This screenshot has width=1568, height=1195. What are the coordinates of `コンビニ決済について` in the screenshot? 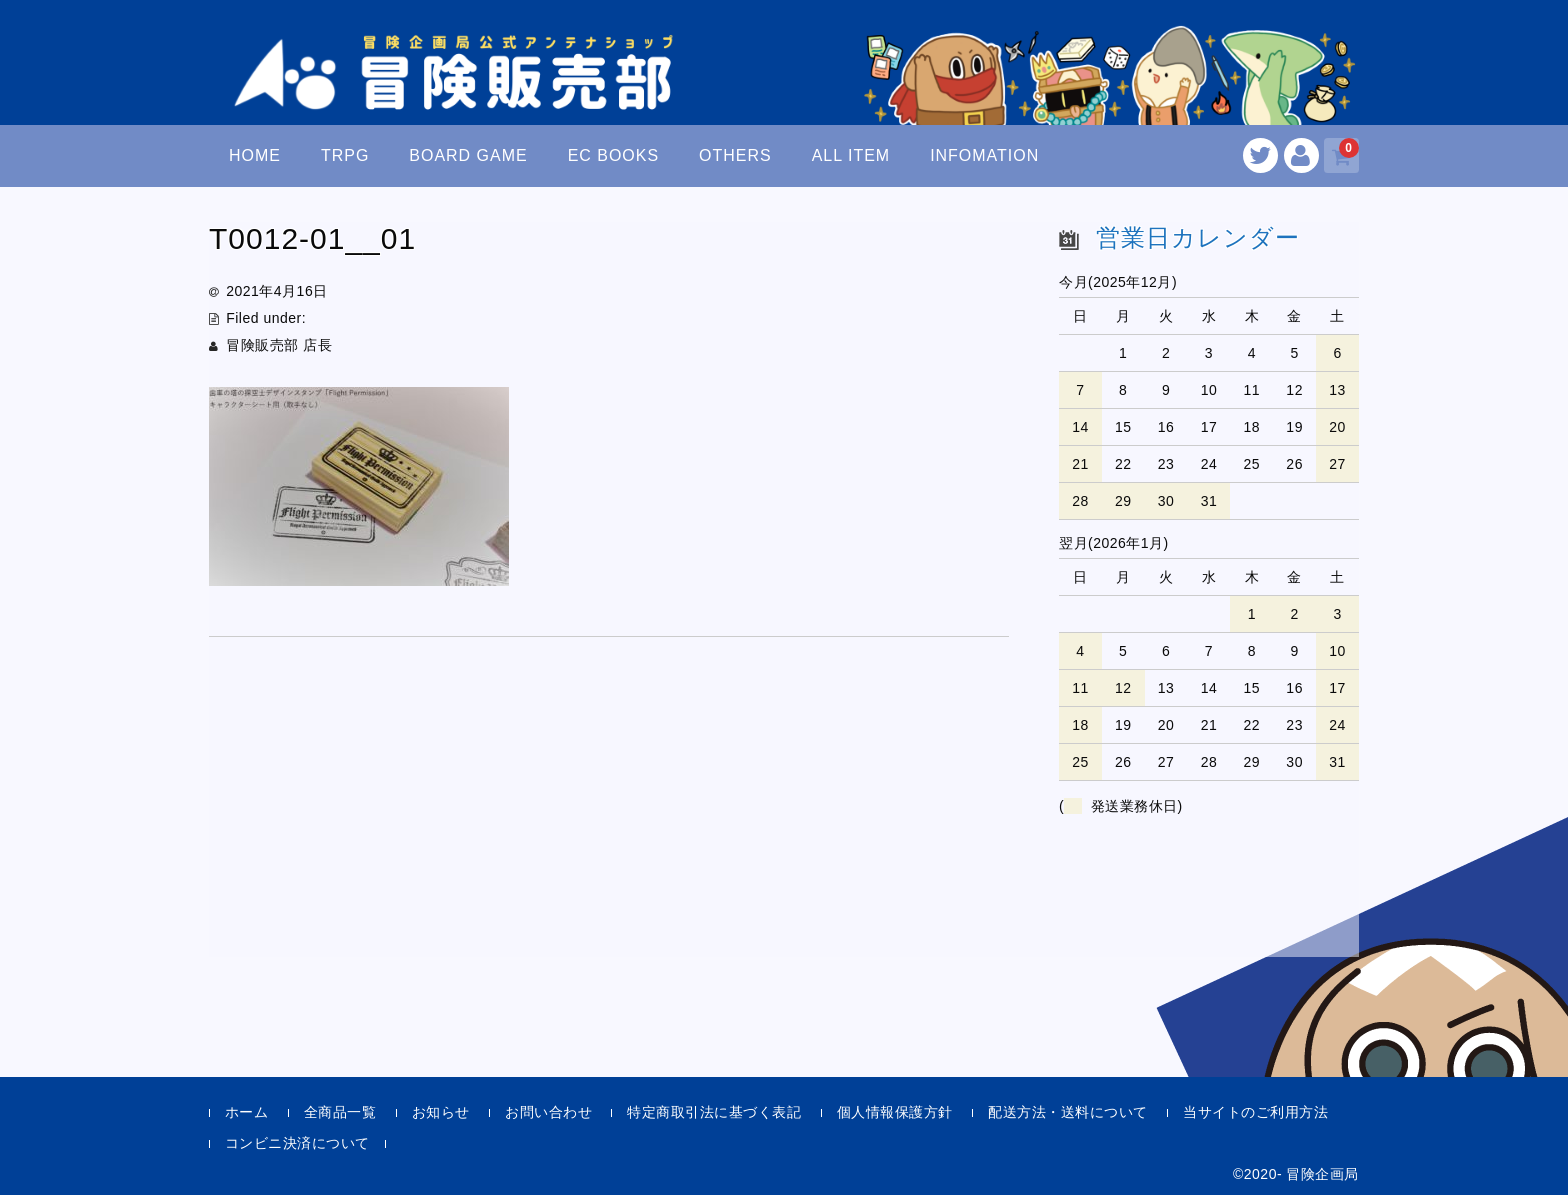 It's located at (297, 1143).